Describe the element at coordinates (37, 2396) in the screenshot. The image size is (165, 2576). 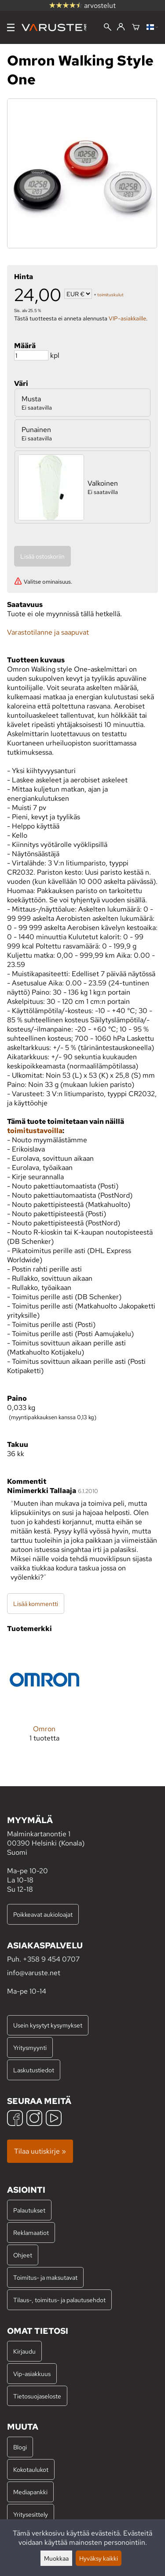
I see `Tietosuojaseloste` at that location.